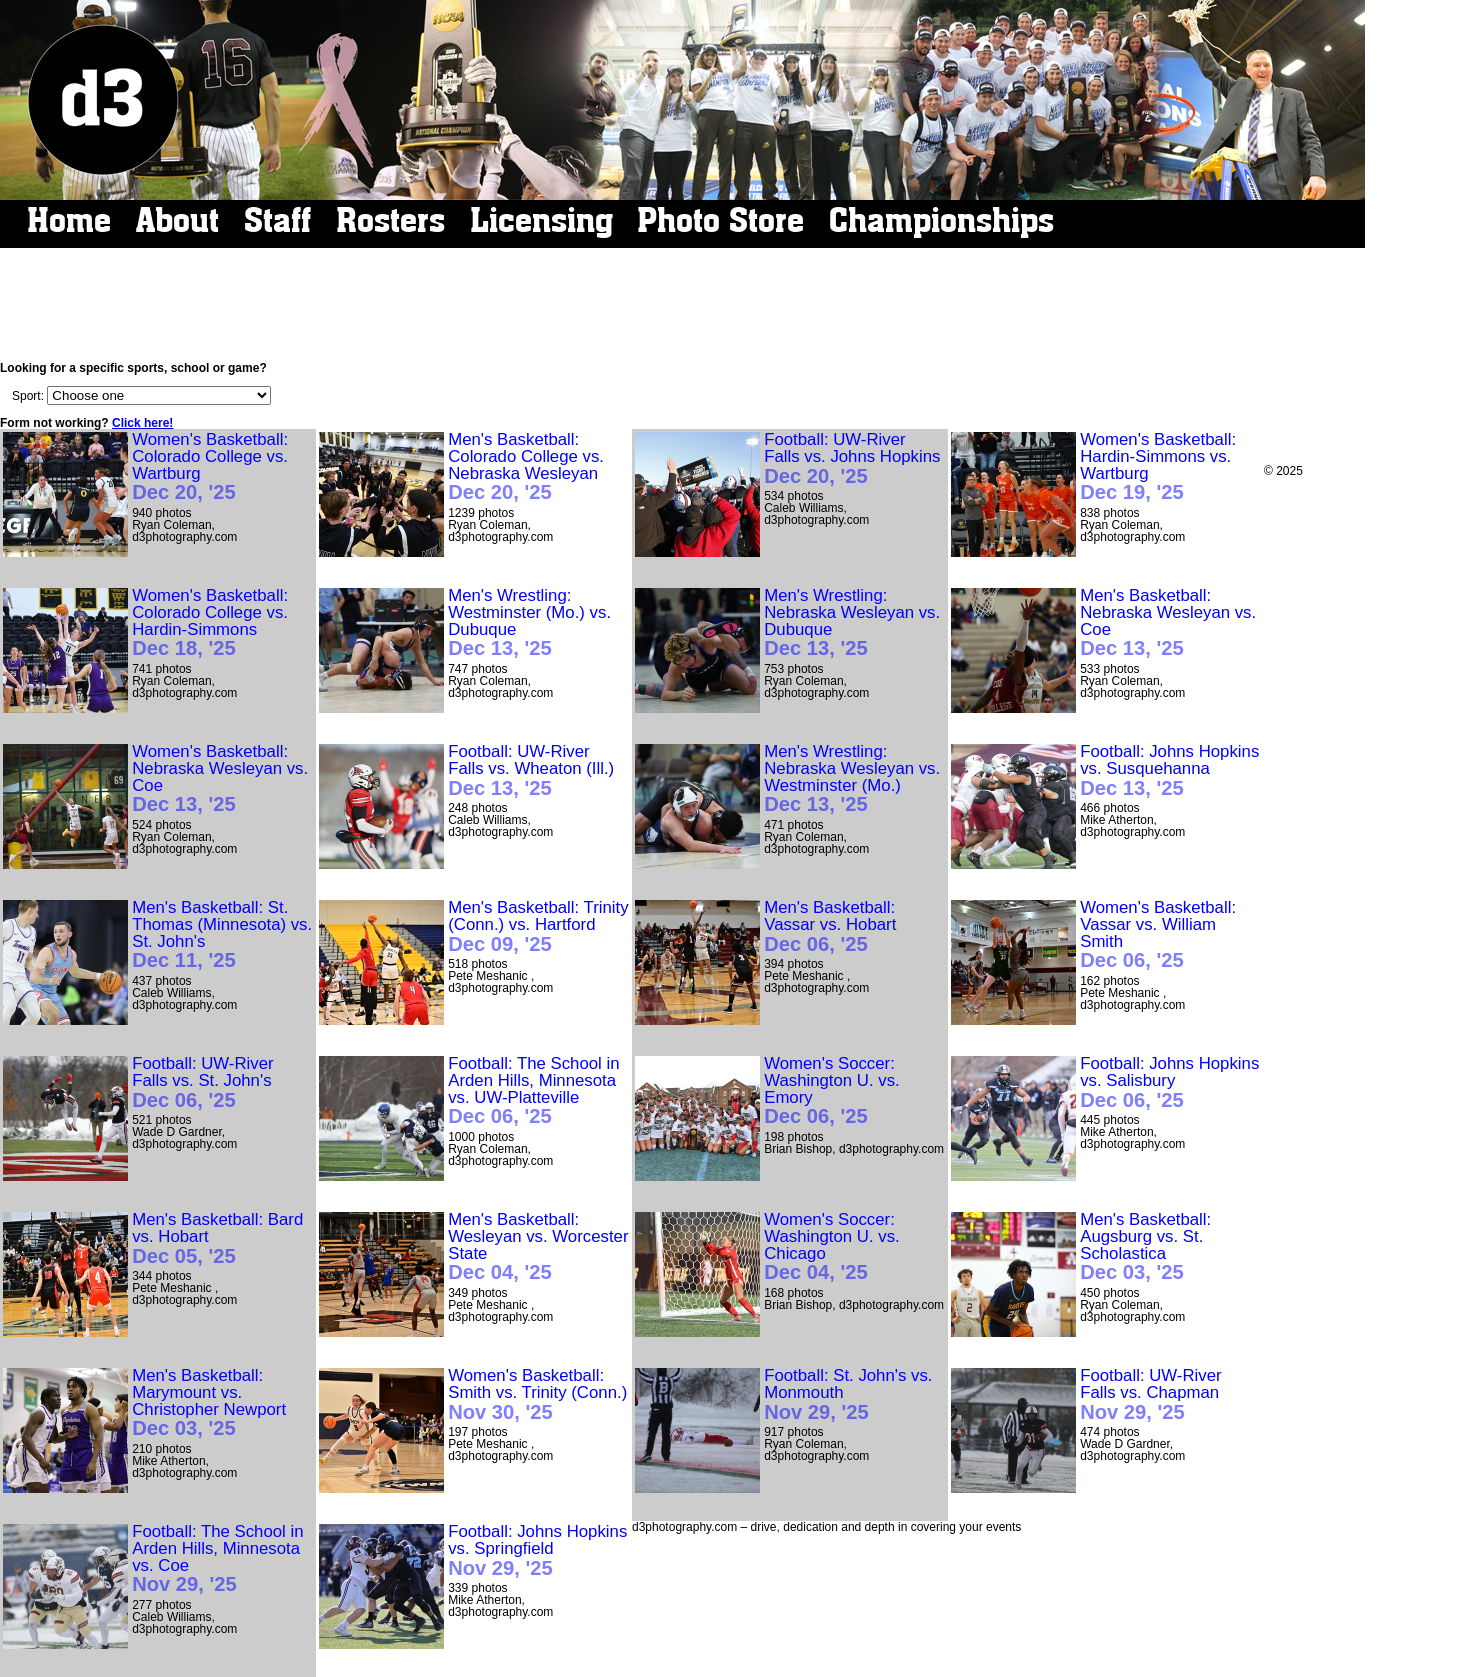  What do you see at coordinates (217, 1559) in the screenshot?
I see `Football: The School in Arden Hills, Minnesota vs. Coe` at bounding box center [217, 1559].